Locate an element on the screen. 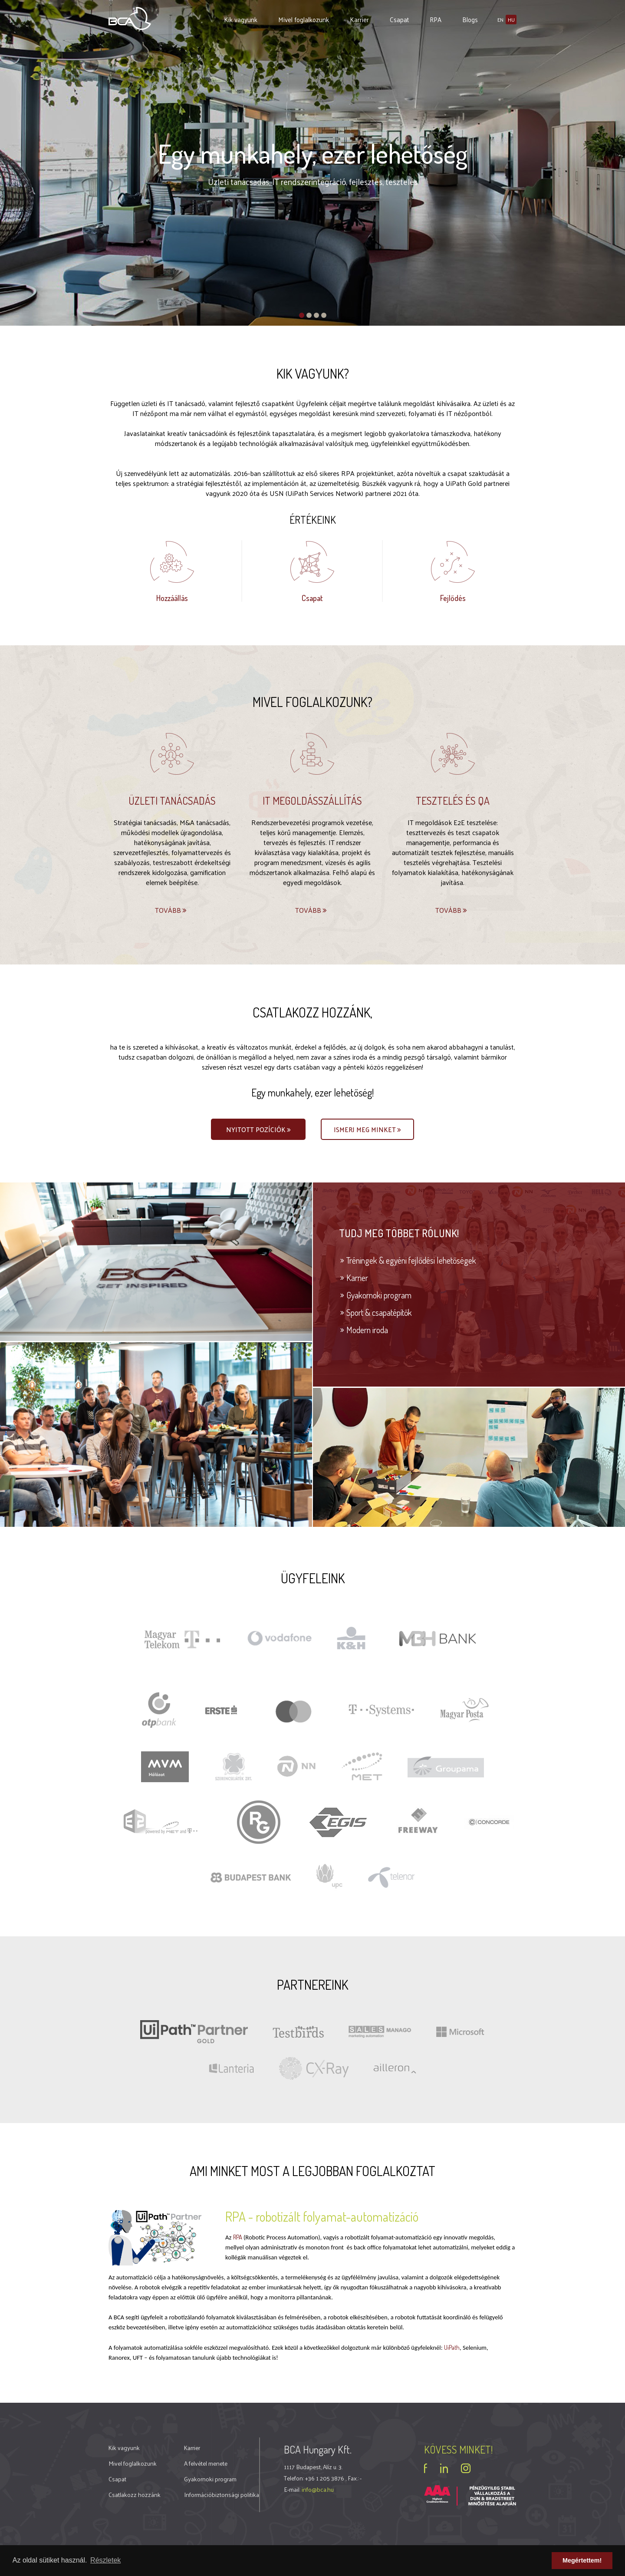 The width and height of the screenshot is (625, 2576). Kik vagyunk is located at coordinates (240, 19).